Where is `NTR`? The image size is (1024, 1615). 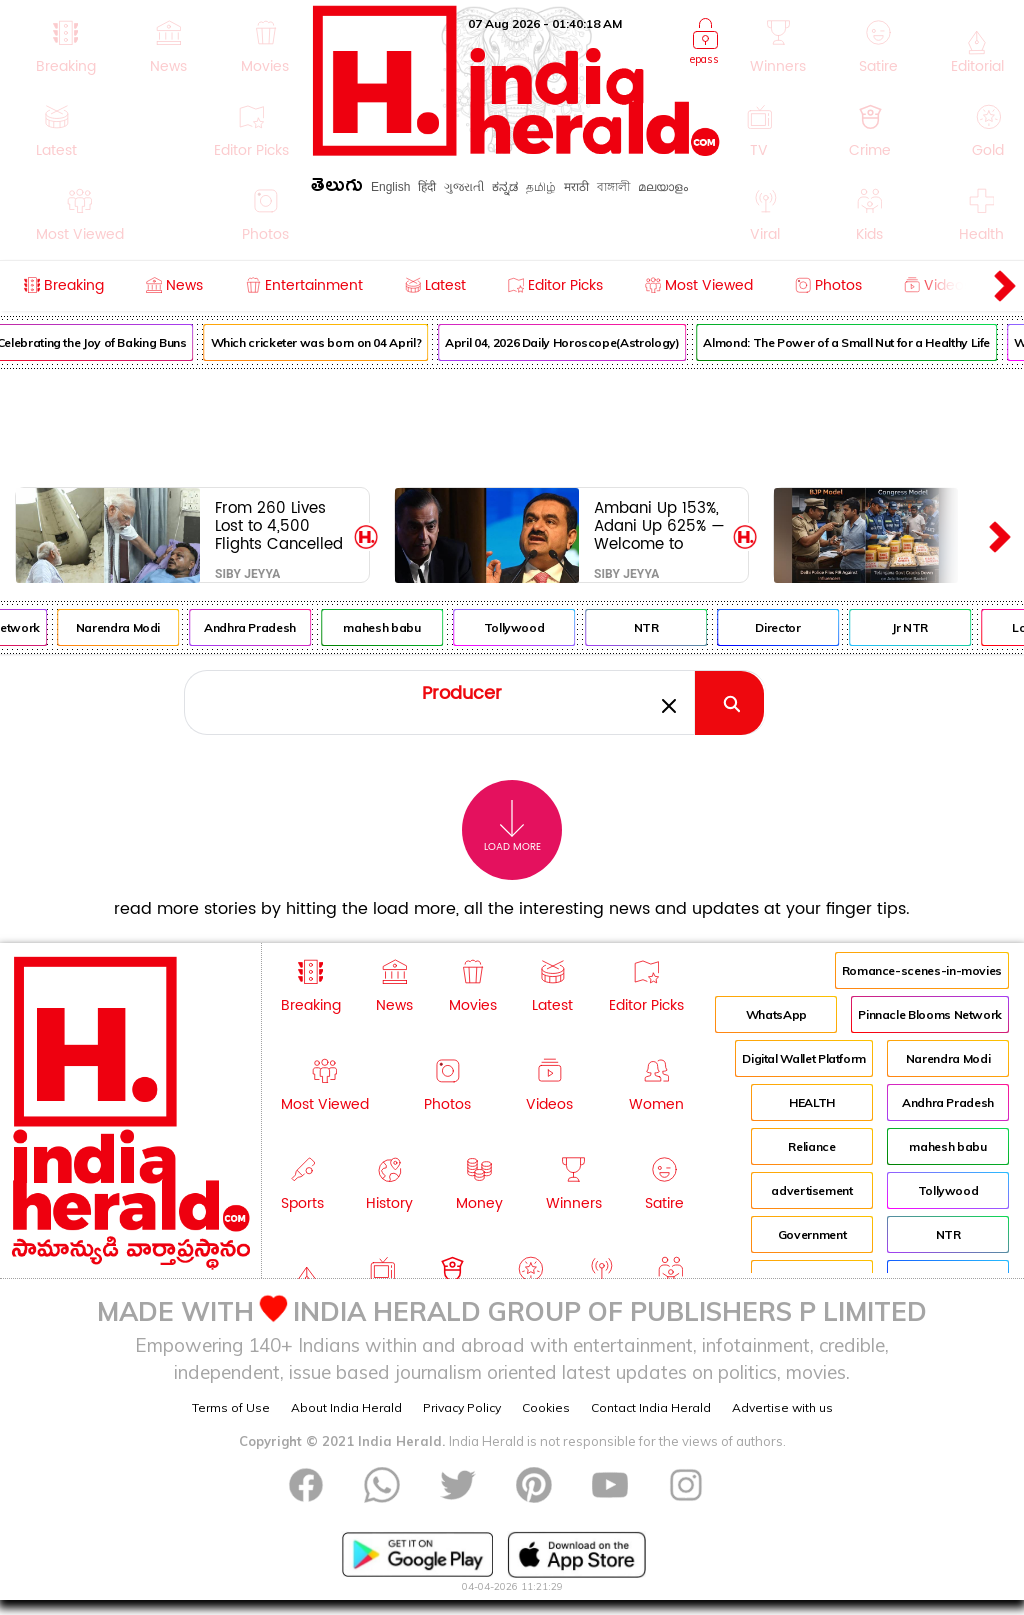
NTR is located at coordinates (661, 627).